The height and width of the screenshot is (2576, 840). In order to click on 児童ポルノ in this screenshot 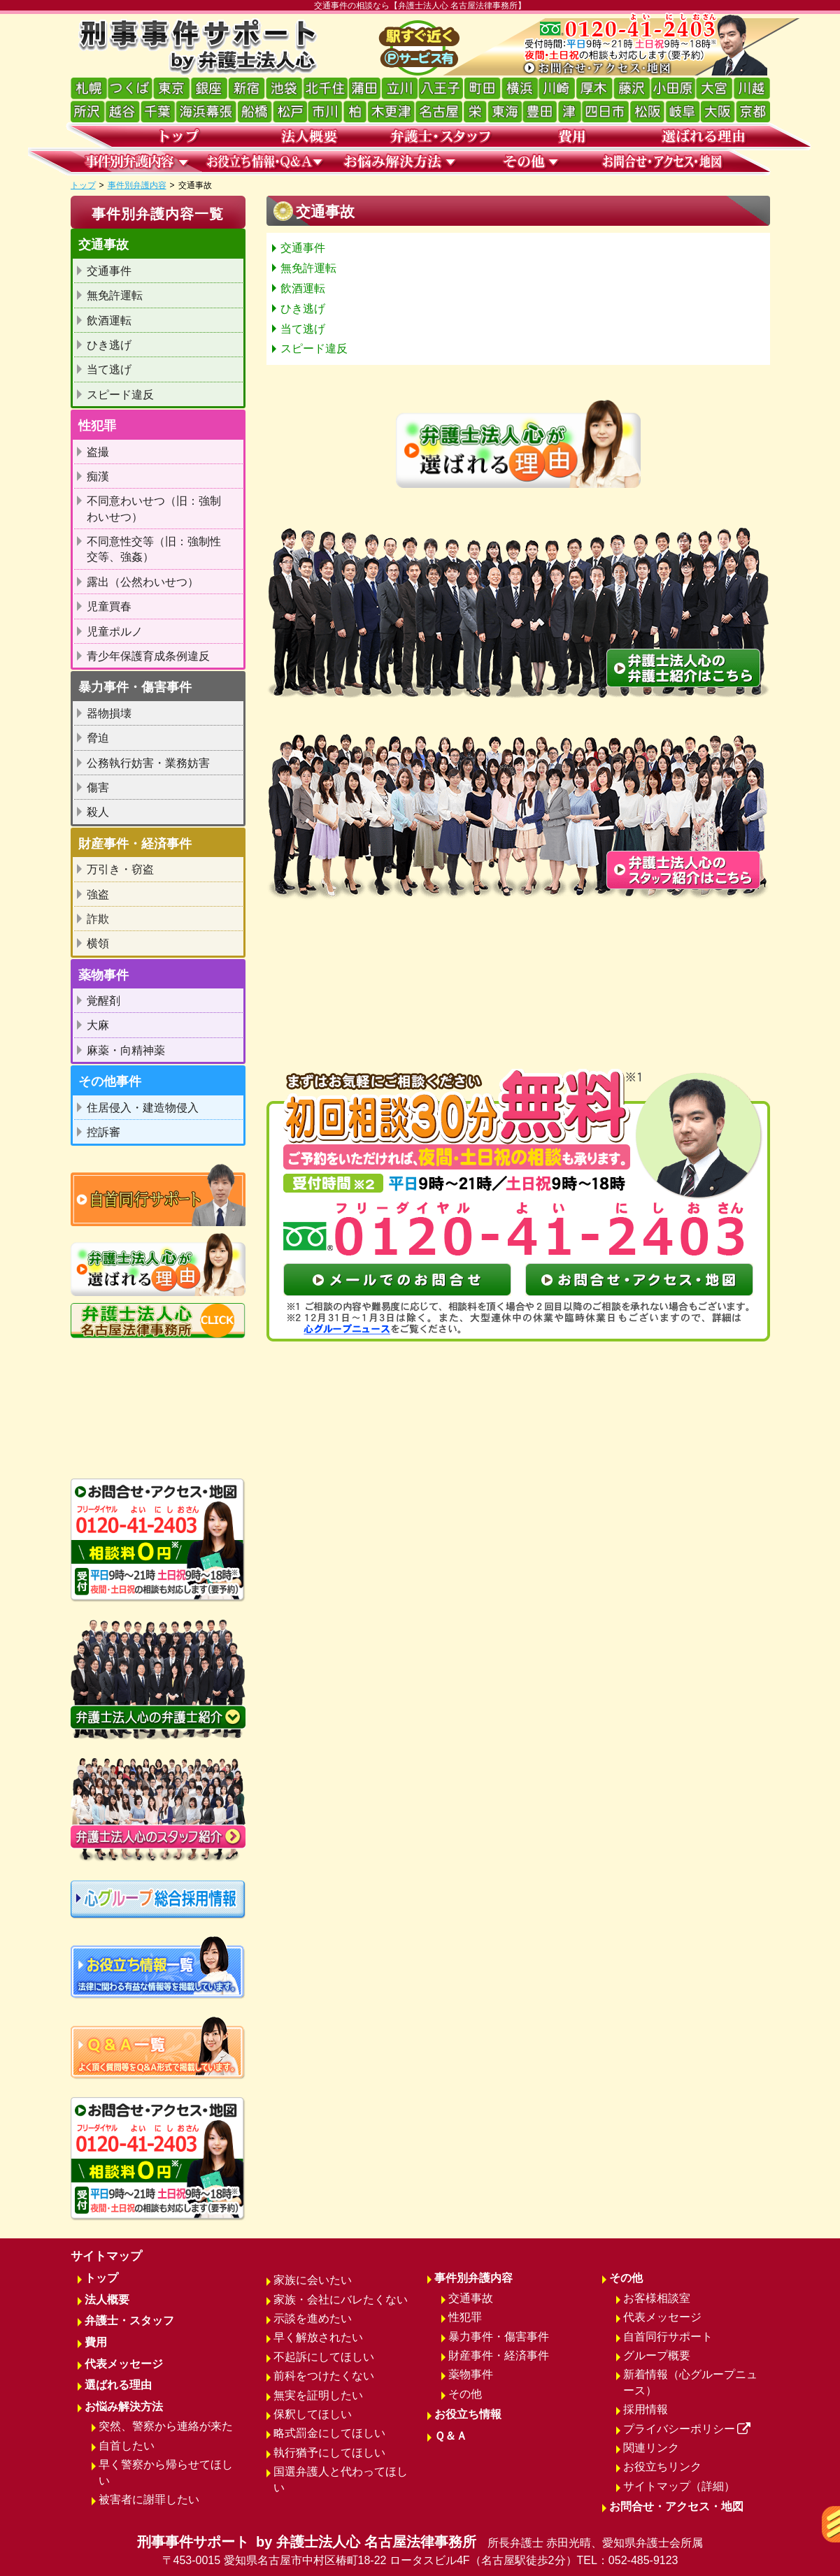, I will do `click(115, 632)`.